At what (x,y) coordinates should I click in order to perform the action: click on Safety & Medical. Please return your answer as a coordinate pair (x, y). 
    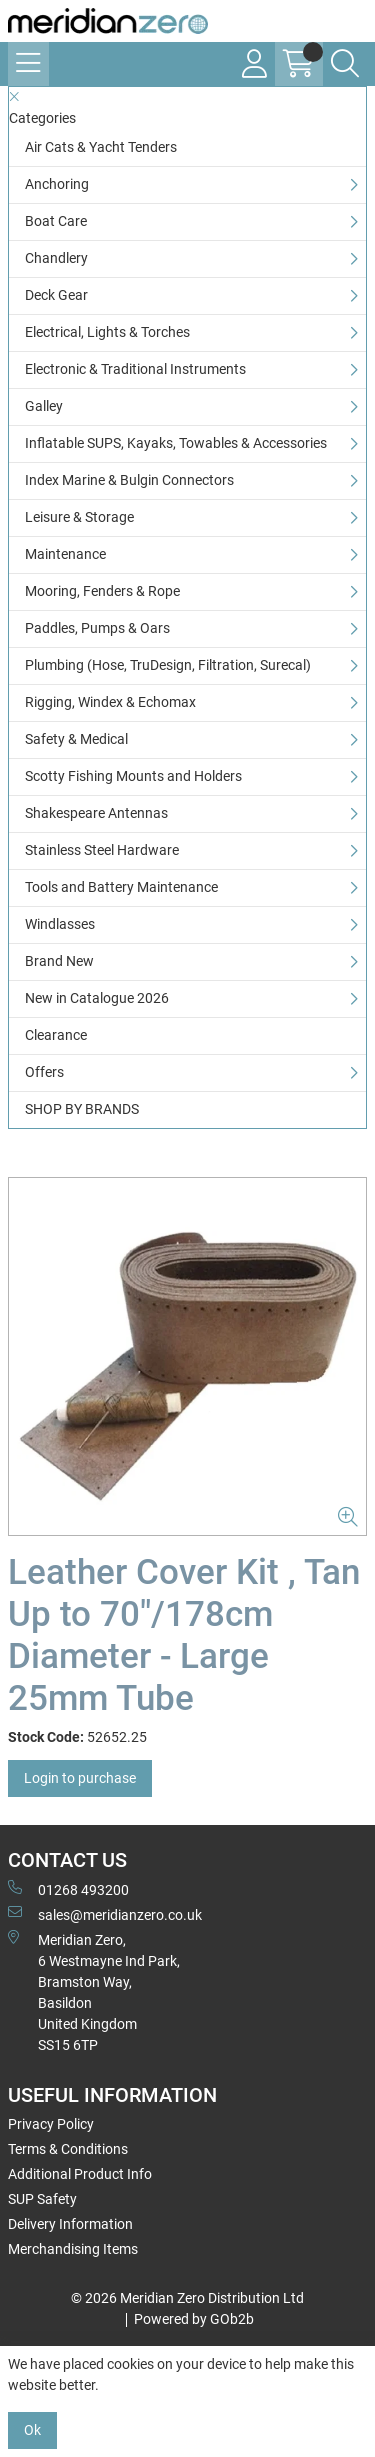
    Looking at the image, I should click on (76, 739).